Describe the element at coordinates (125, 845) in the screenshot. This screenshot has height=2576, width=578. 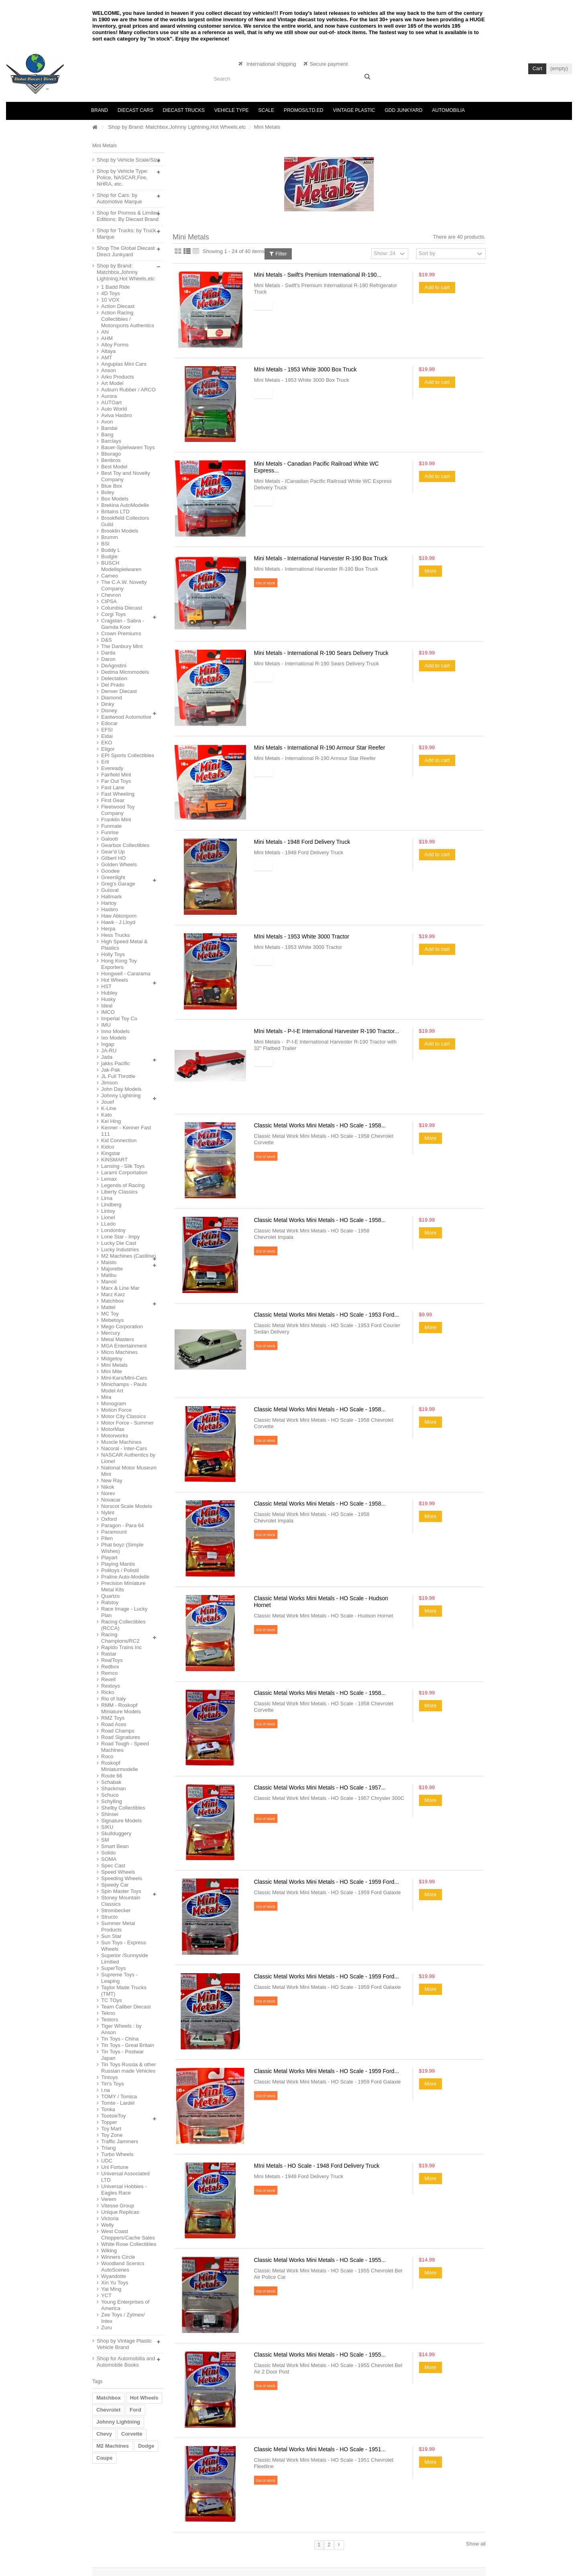
I see `Gearbox Collectibles` at that location.